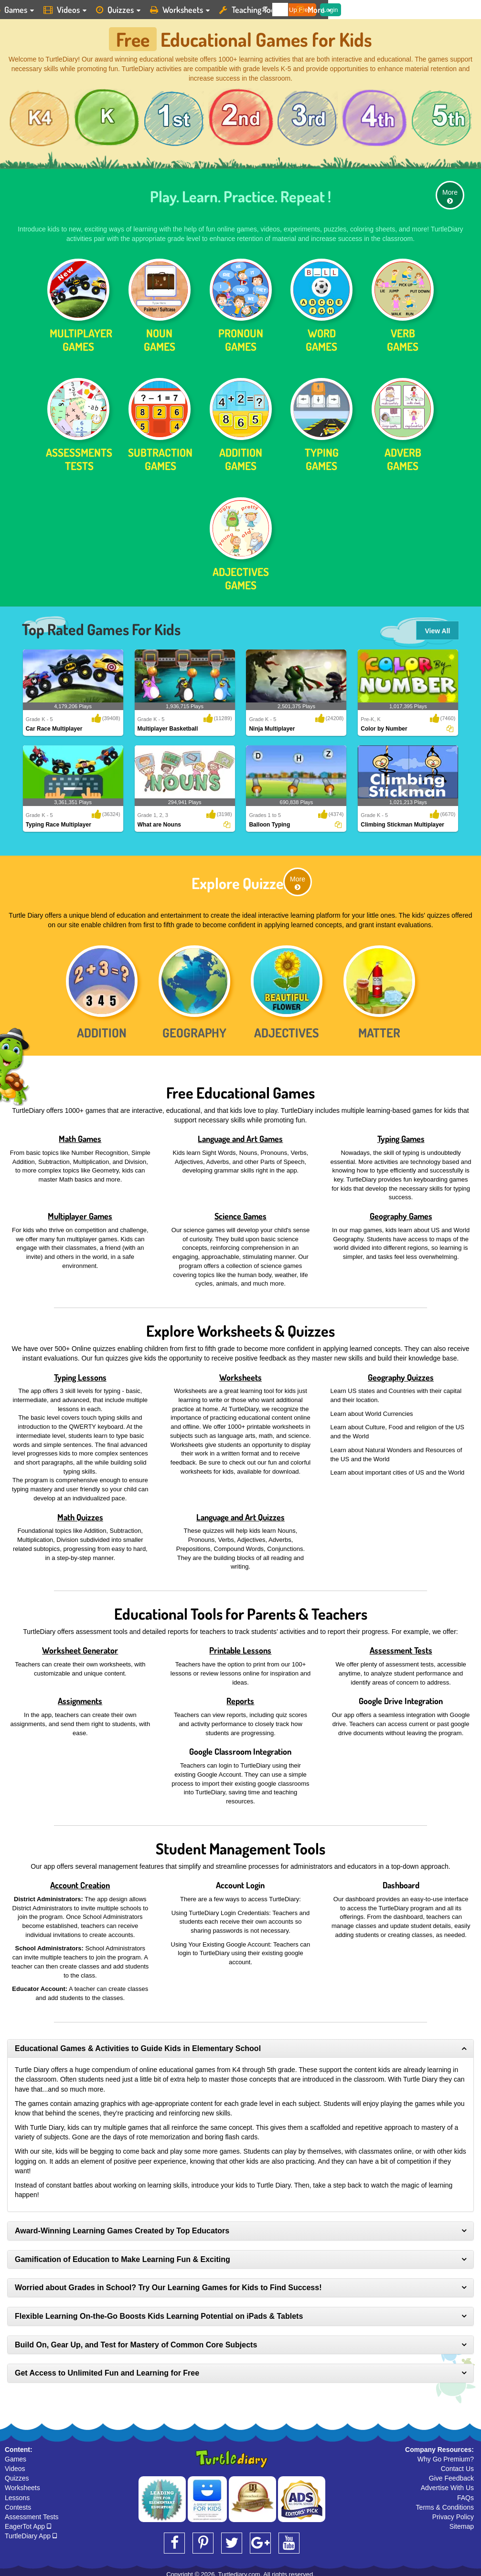 The width and height of the screenshot is (481, 2576). Describe the element at coordinates (80, 1881) in the screenshot. I see `Account Creation` at that location.